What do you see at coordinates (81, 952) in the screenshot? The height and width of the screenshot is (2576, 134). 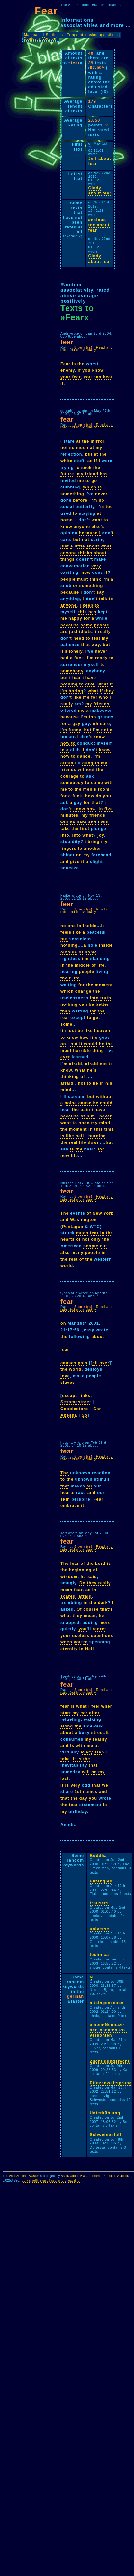 I see `of` at bounding box center [81, 952].